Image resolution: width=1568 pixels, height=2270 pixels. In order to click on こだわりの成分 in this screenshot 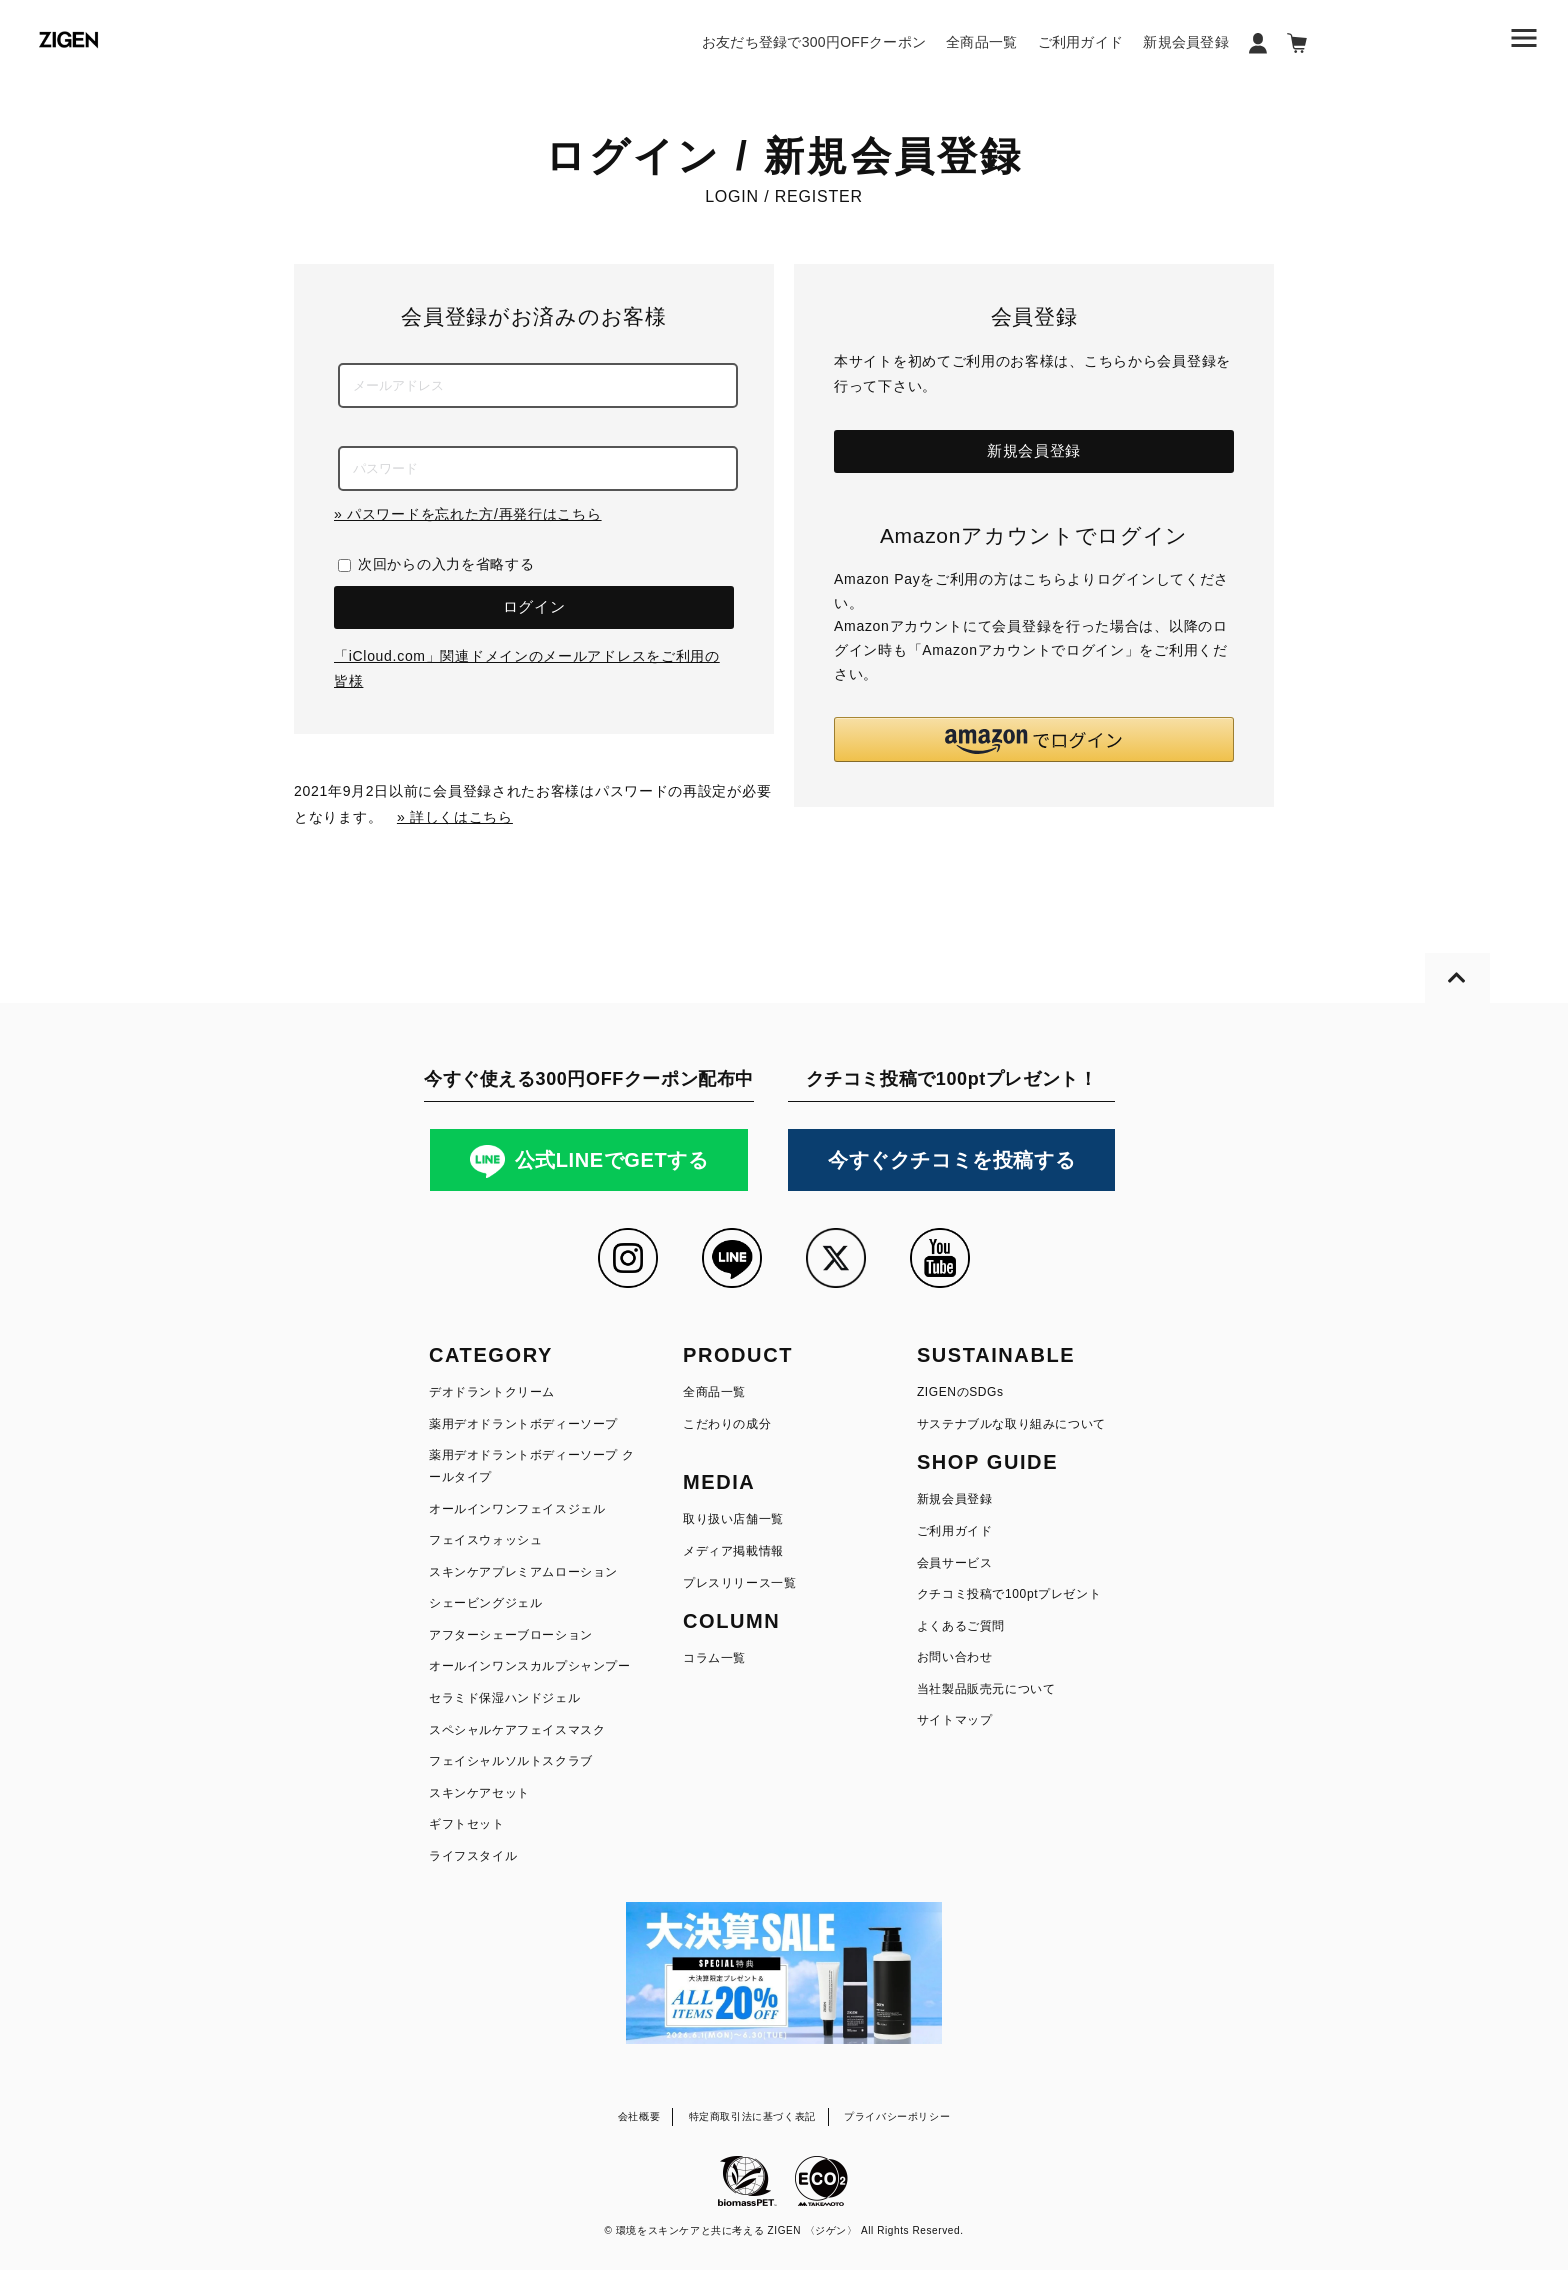, I will do `click(727, 1424)`.